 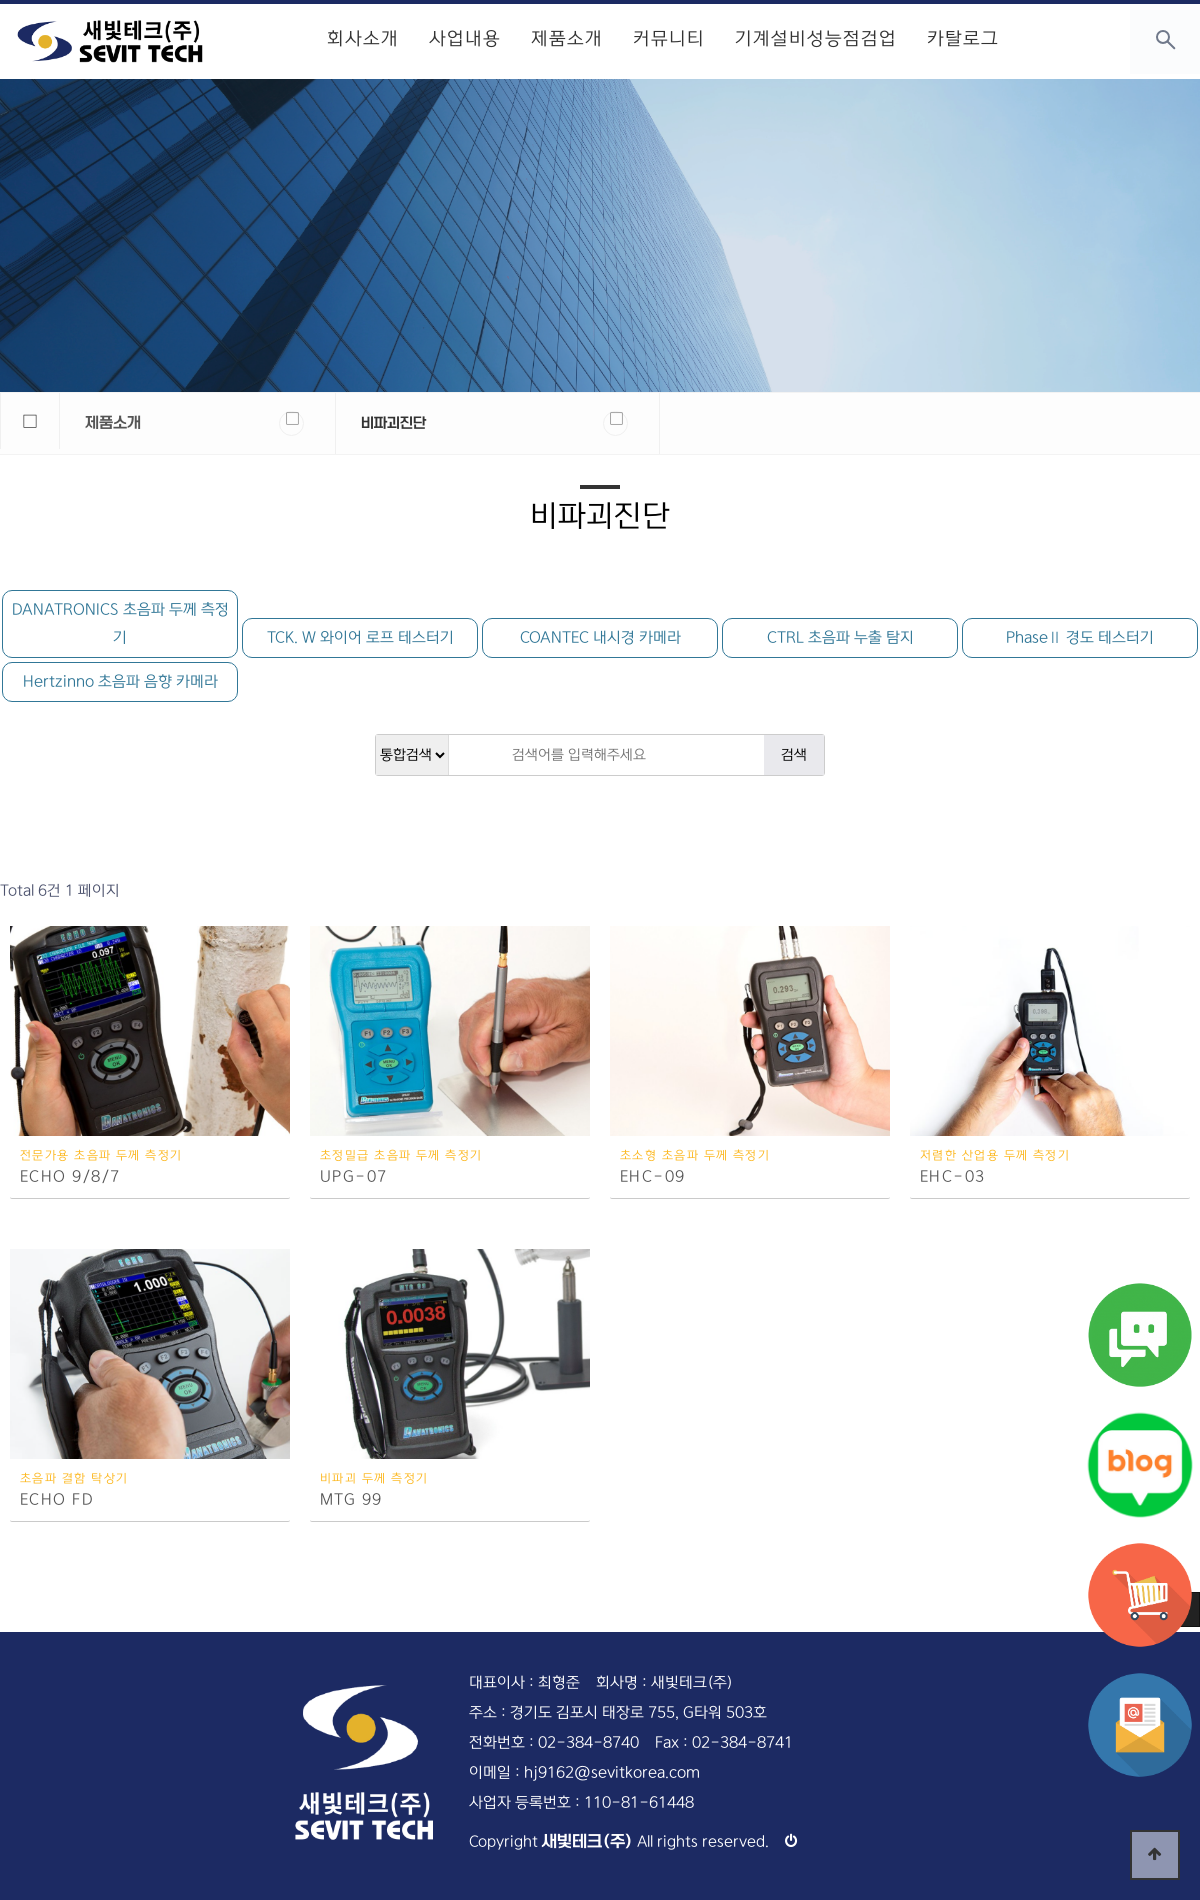 What do you see at coordinates (363, 39) in the screenshot?
I see `회사소개` at bounding box center [363, 39].